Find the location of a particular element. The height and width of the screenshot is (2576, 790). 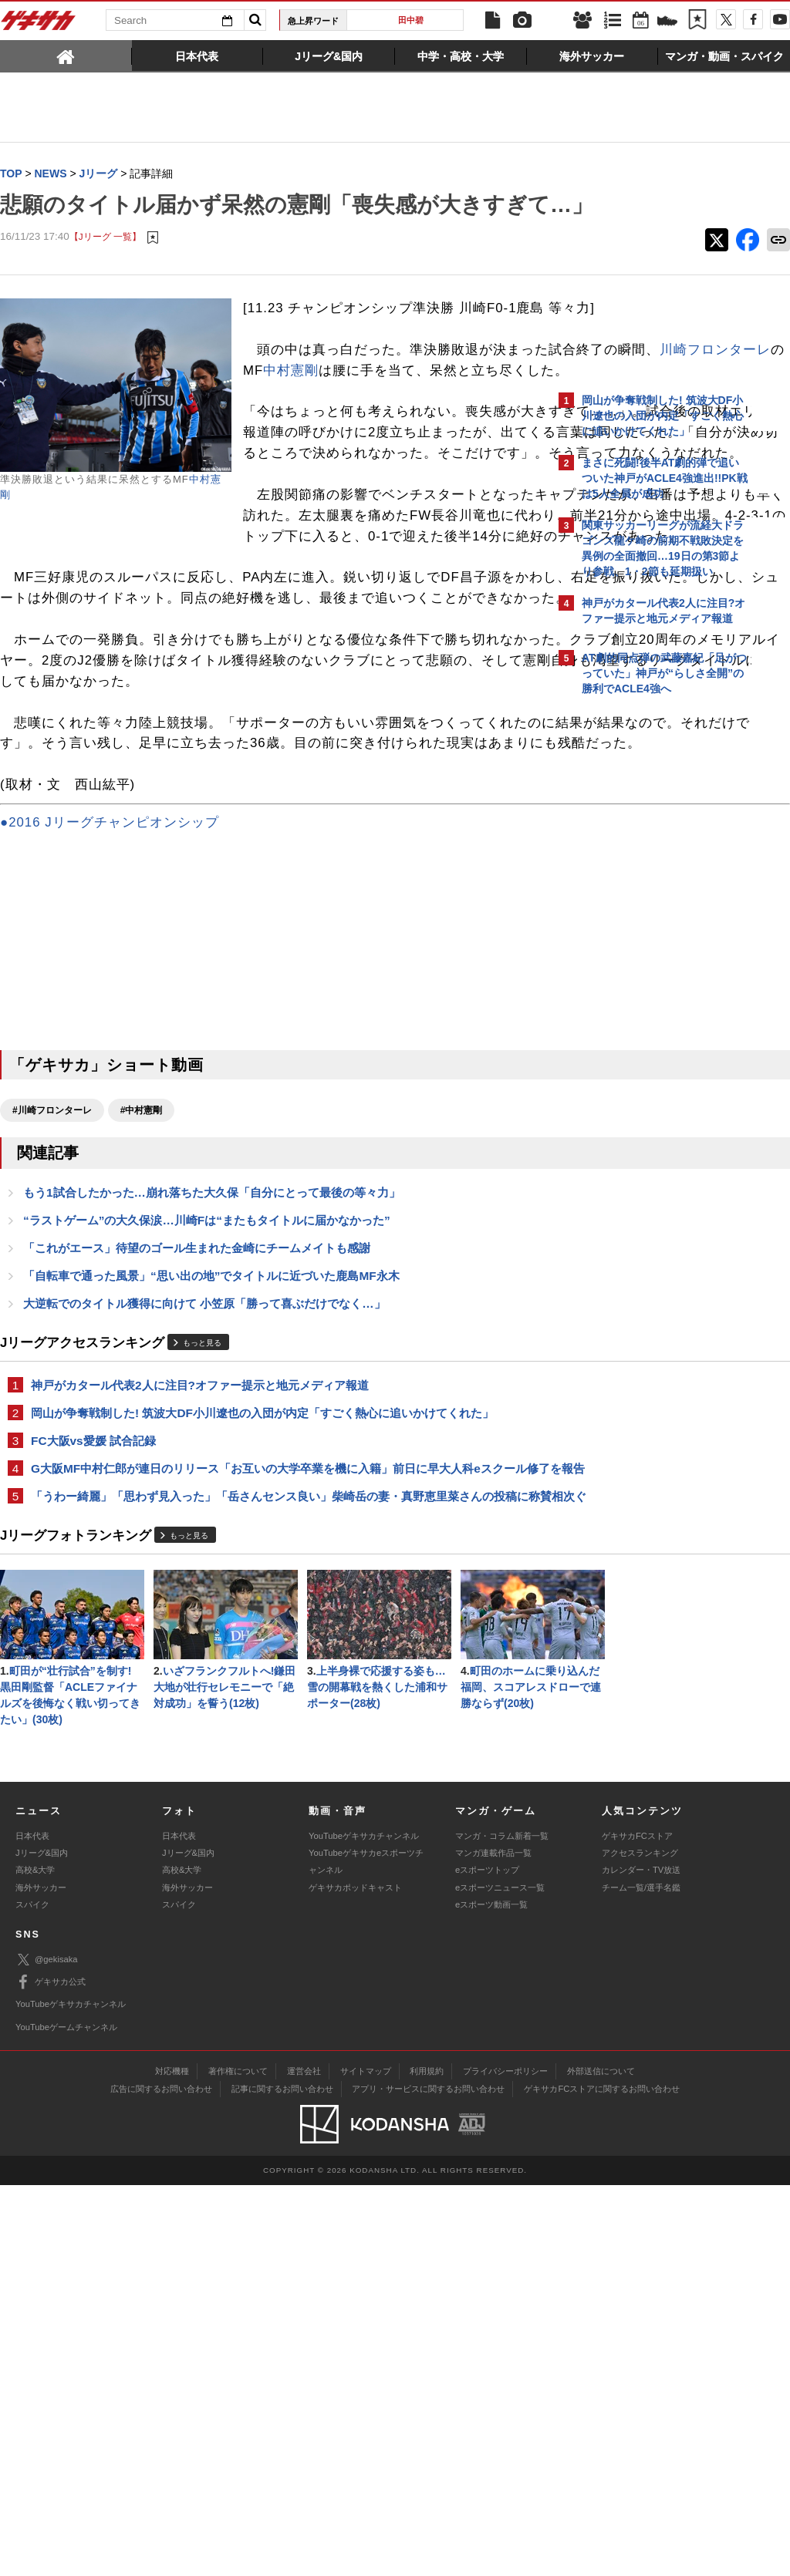

川崎フロンターレ is located at coordinates (451, 423).